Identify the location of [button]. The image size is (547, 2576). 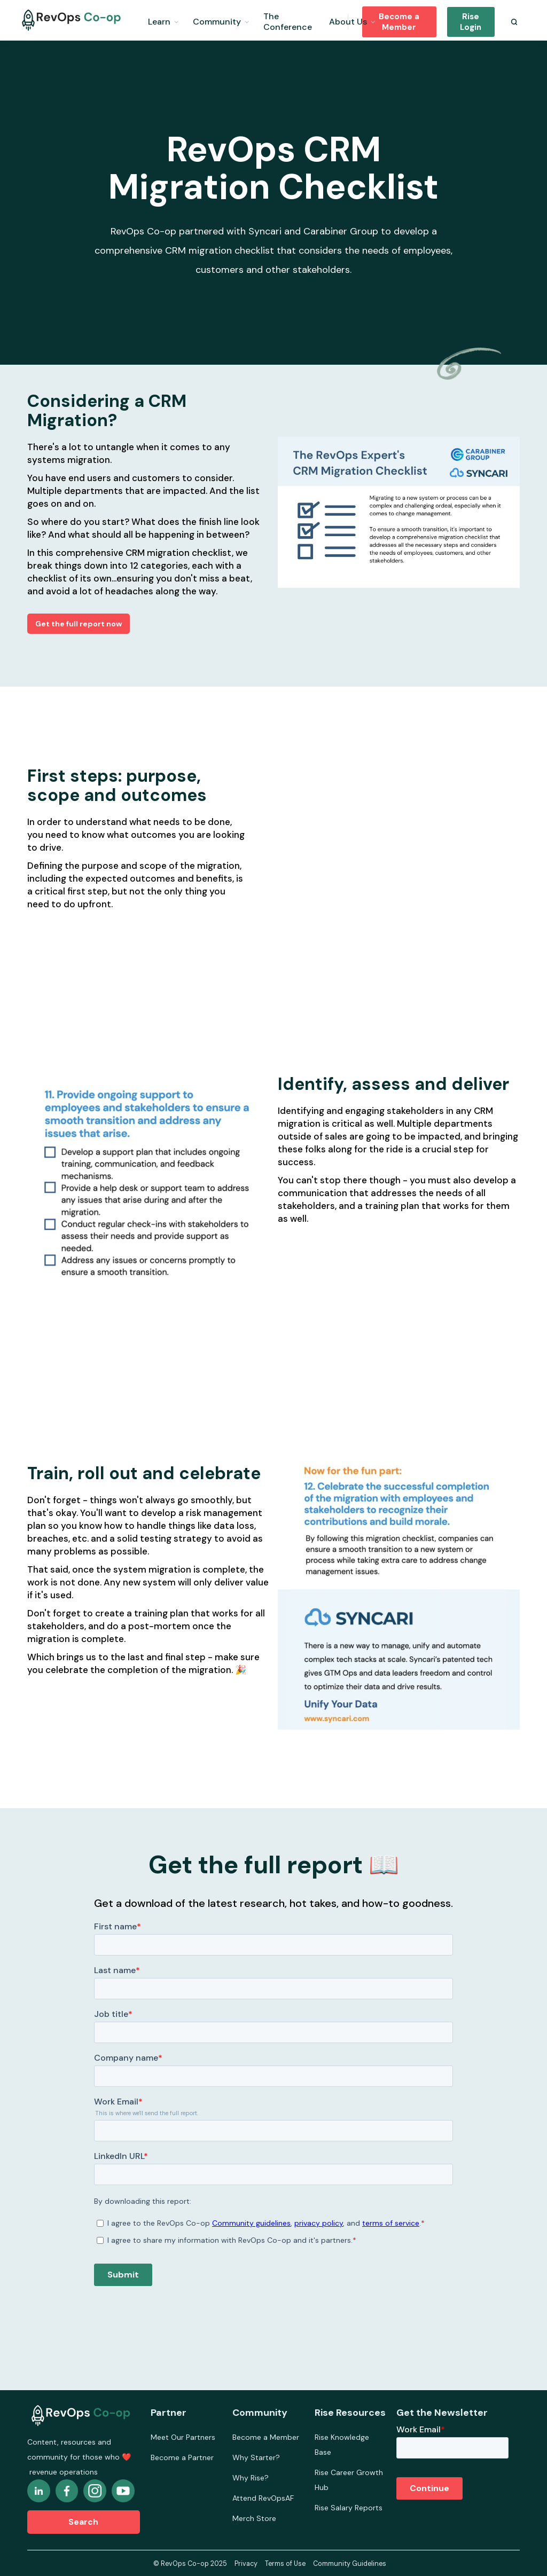
(163, 20).